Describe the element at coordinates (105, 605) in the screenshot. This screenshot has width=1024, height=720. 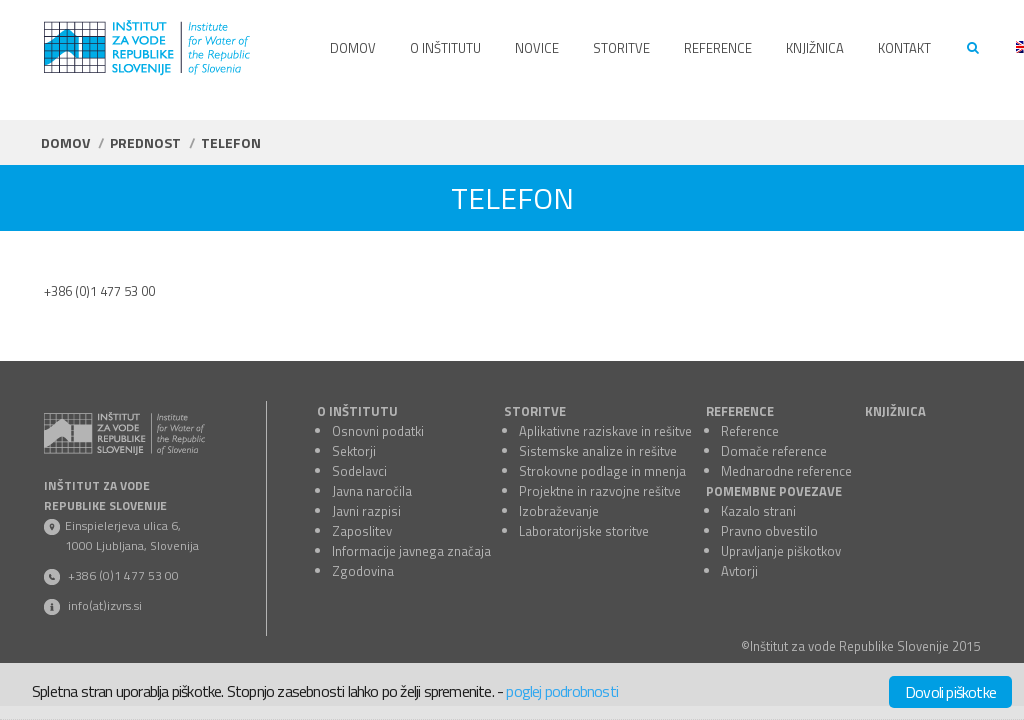
I see `info(at)izvrs.si` at that location.